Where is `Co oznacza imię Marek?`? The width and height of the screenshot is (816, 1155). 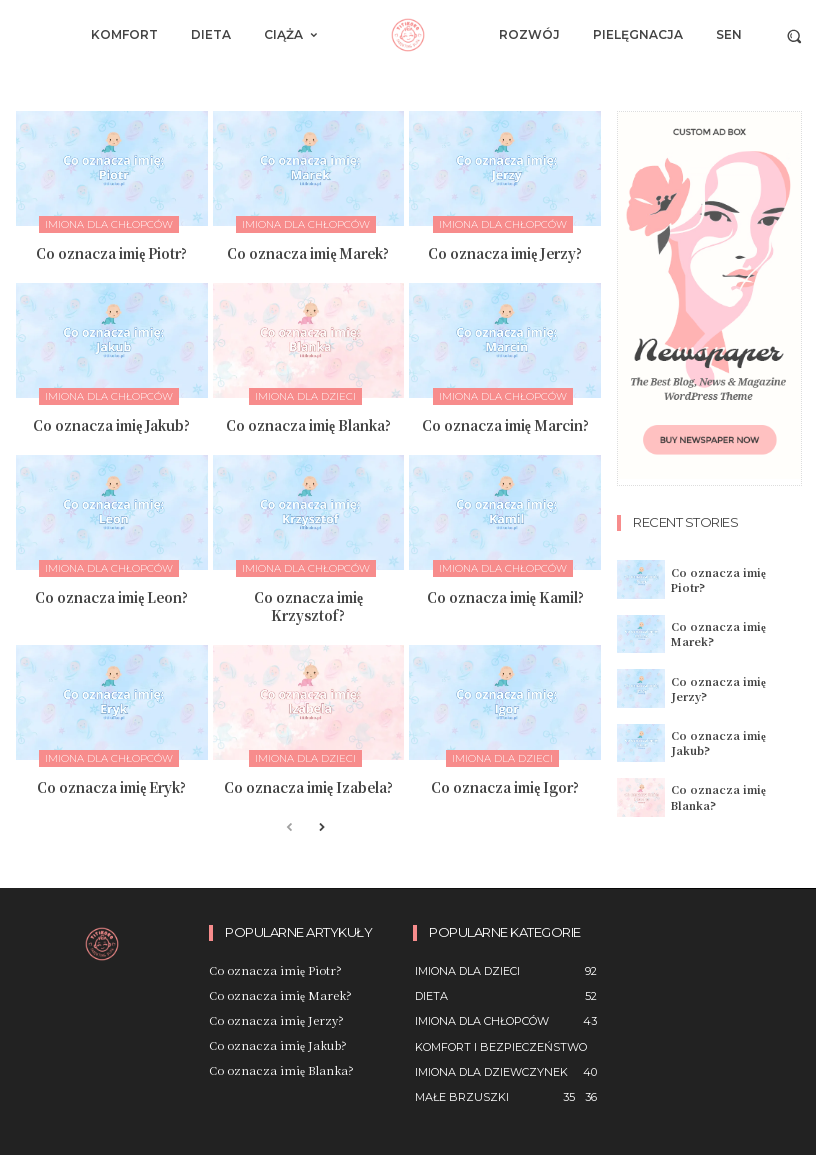
Co oznacza imię Marek? is located at coordinates (308, 252).